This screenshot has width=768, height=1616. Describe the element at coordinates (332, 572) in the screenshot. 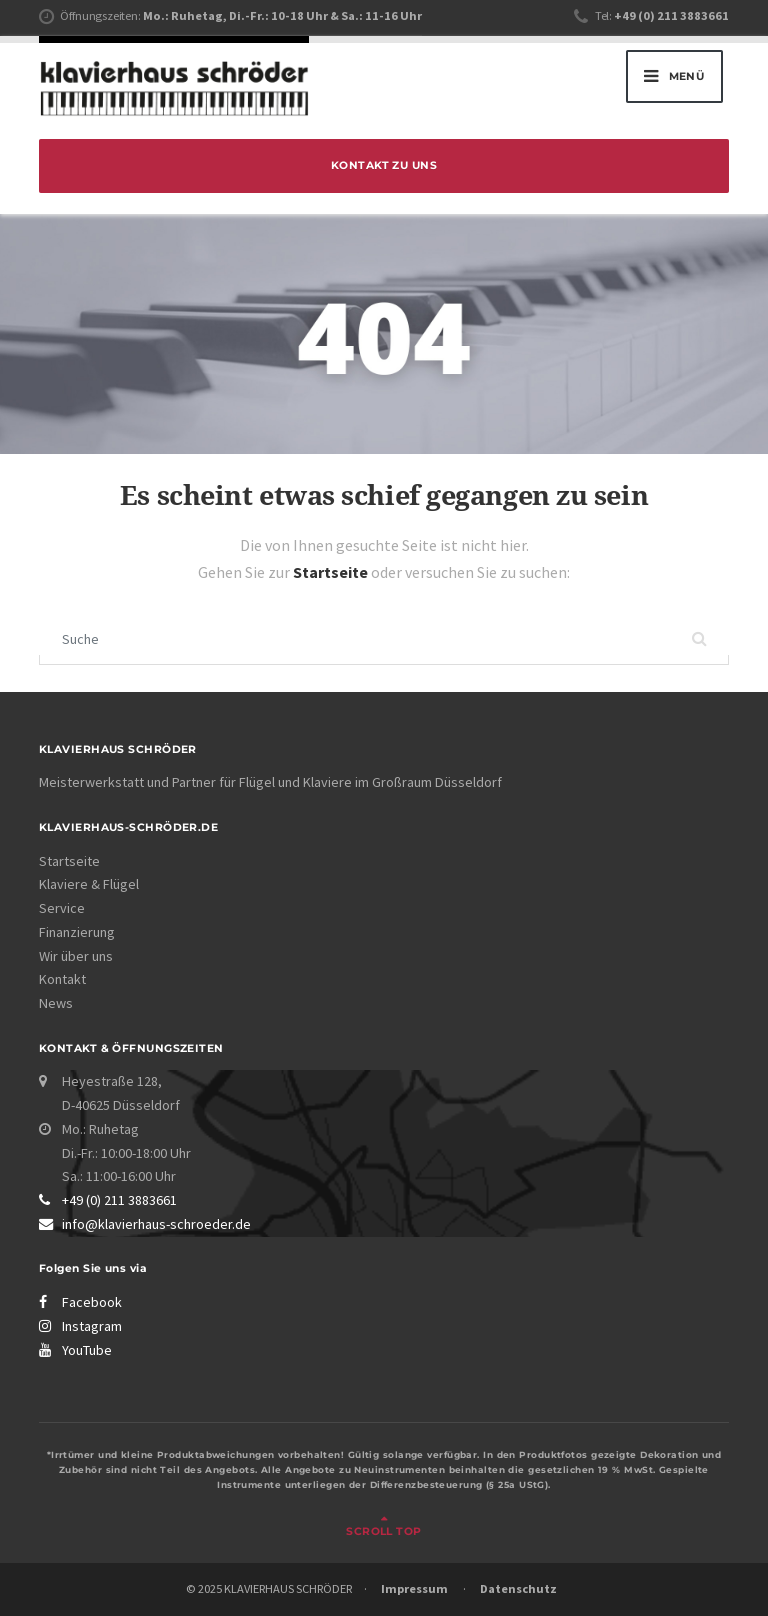

I see `Startseite` at that location.